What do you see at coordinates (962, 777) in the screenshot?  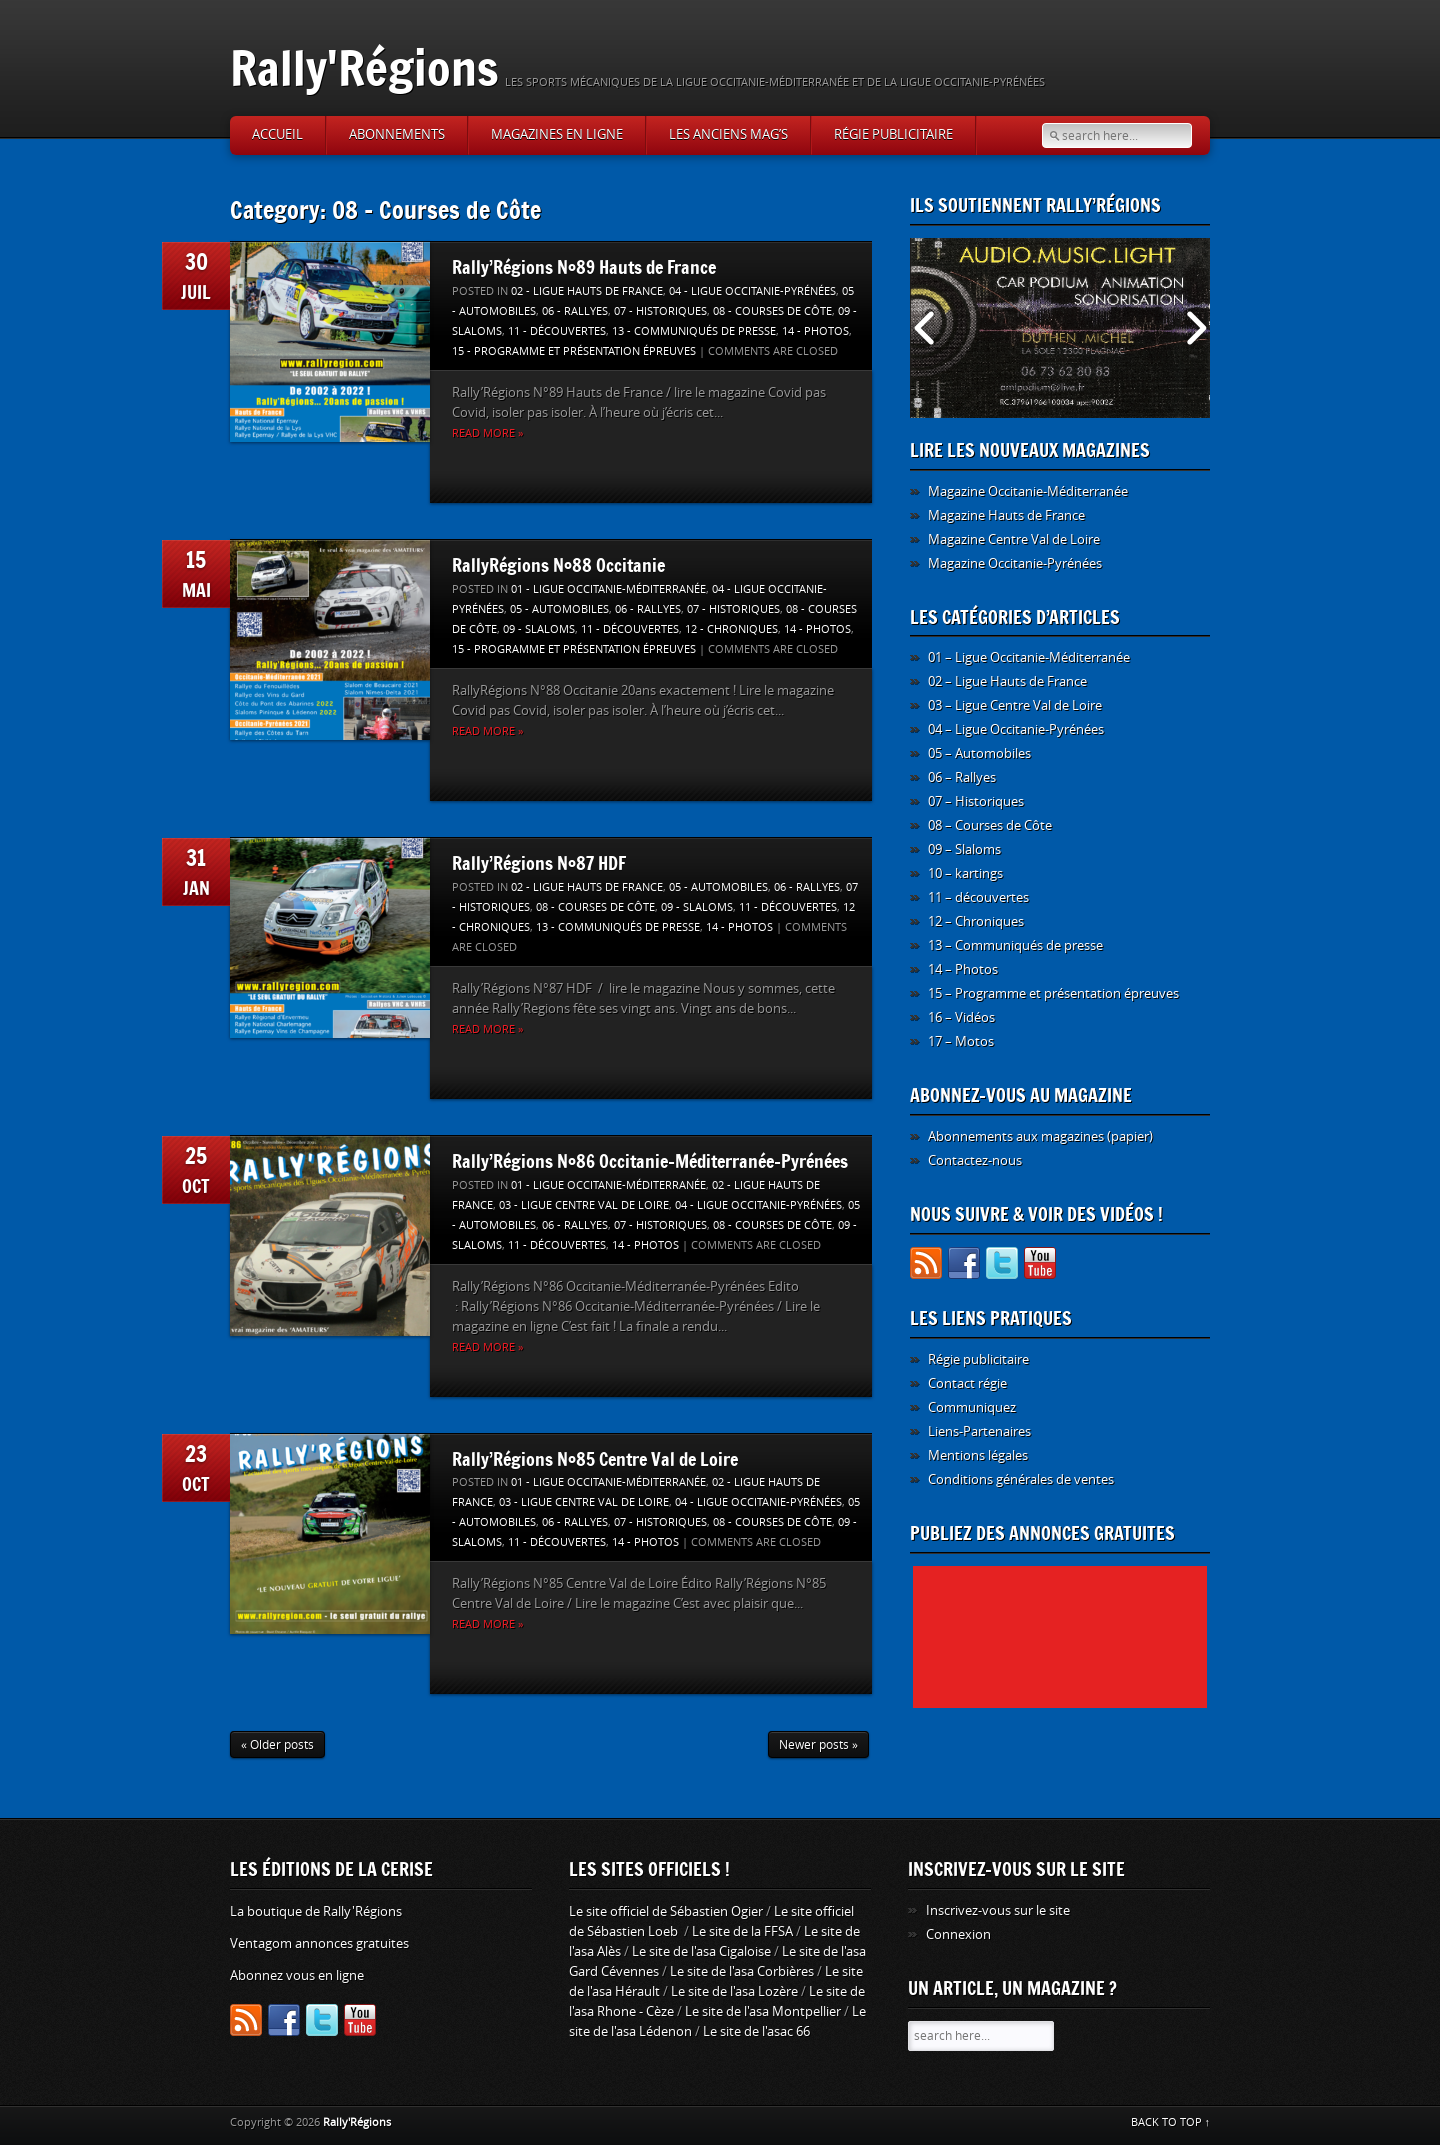 I see `06 – Rallyes` at bounding box center [962, 777].